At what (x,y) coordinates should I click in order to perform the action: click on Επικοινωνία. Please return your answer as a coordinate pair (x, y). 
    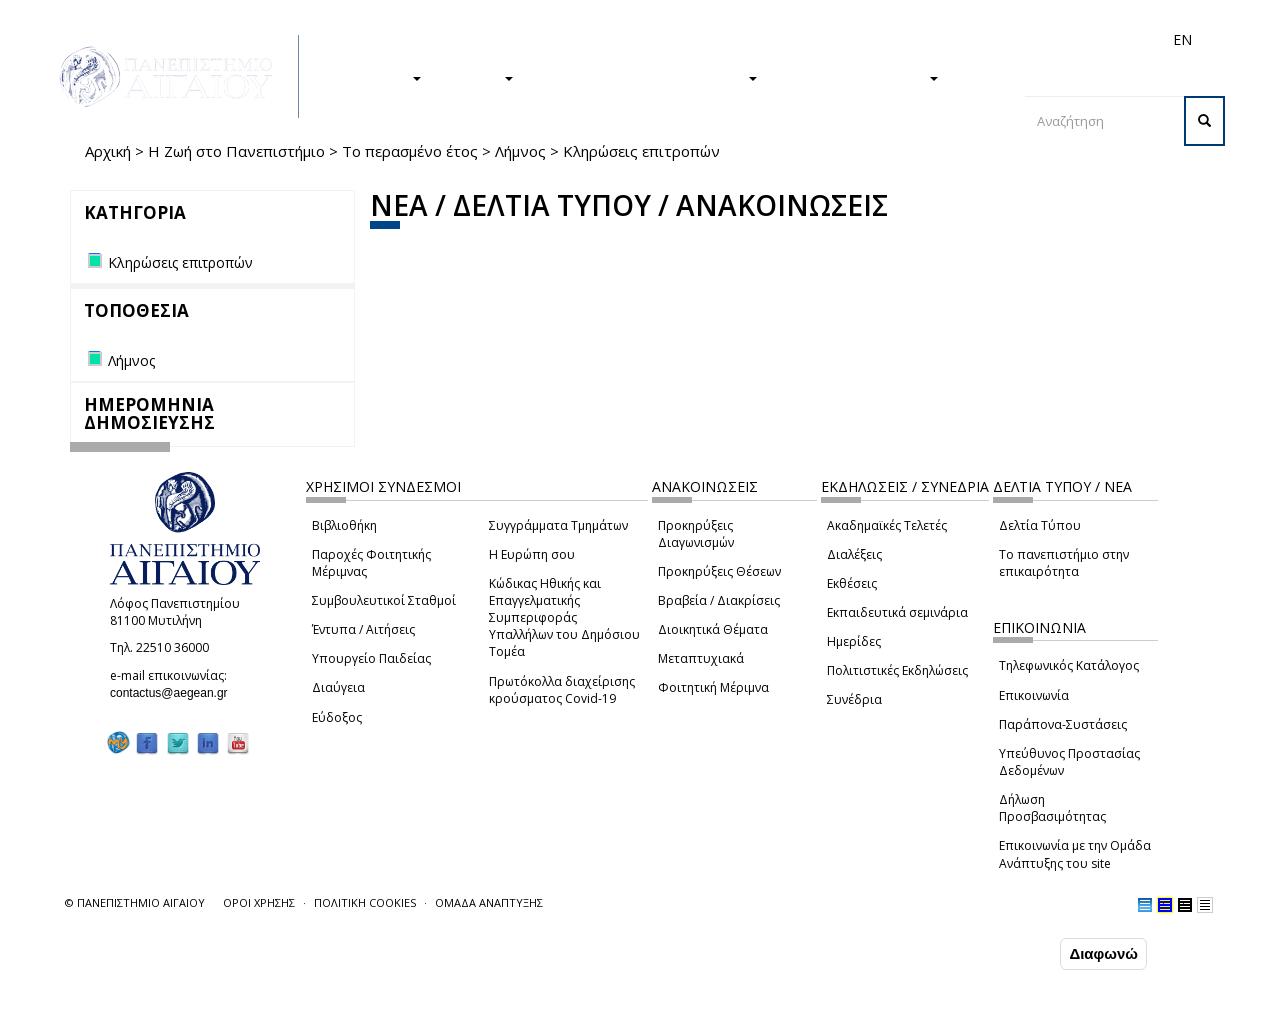
    Looking at the image, I should click on (1034, 695).